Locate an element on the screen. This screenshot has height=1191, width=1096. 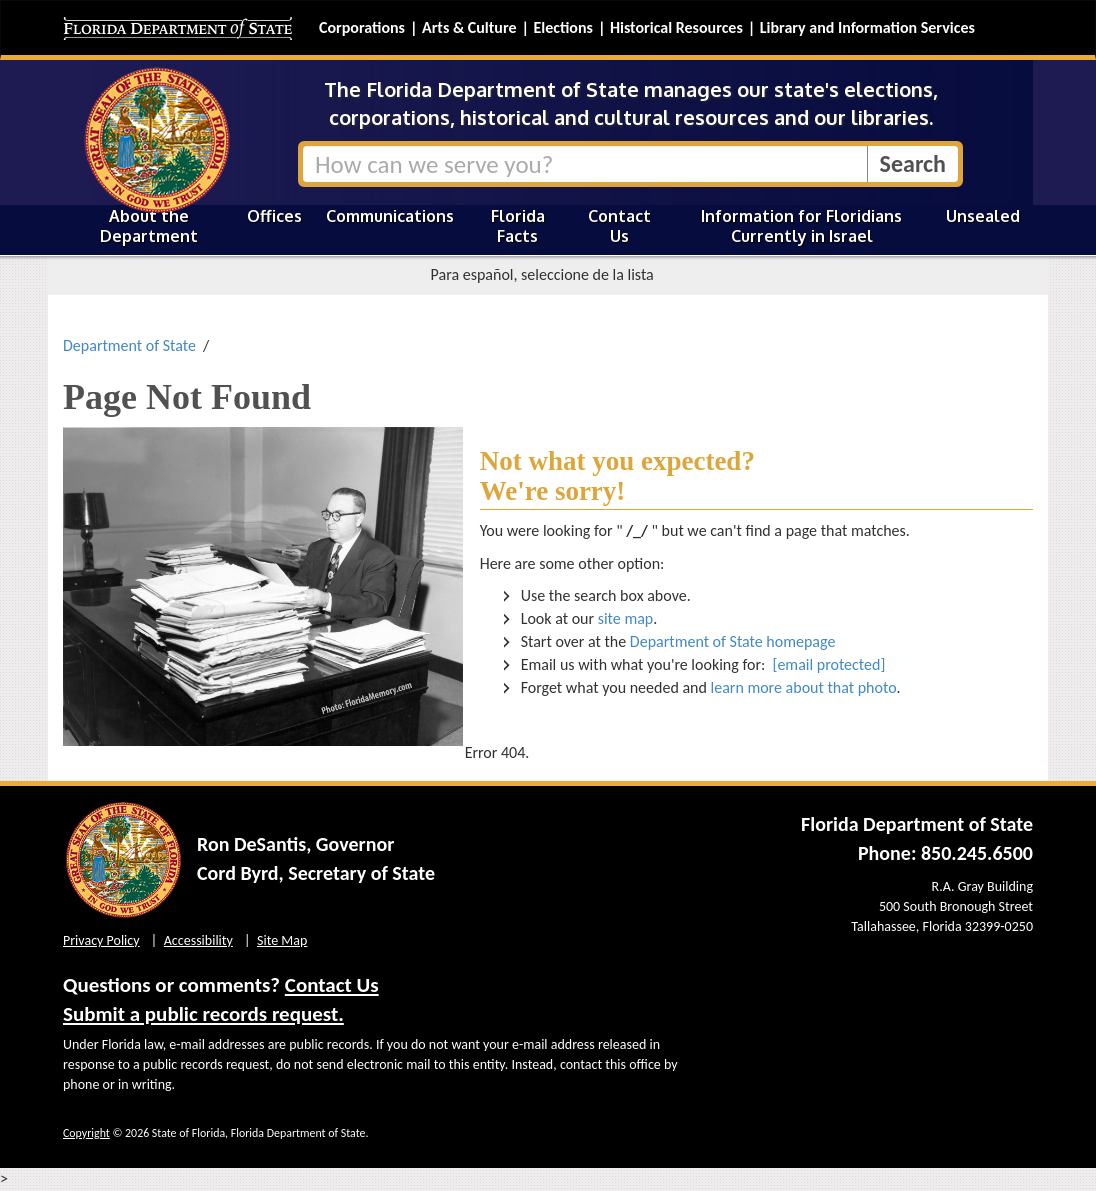
Submit a public records request. is located at coordinates (203, 1014).